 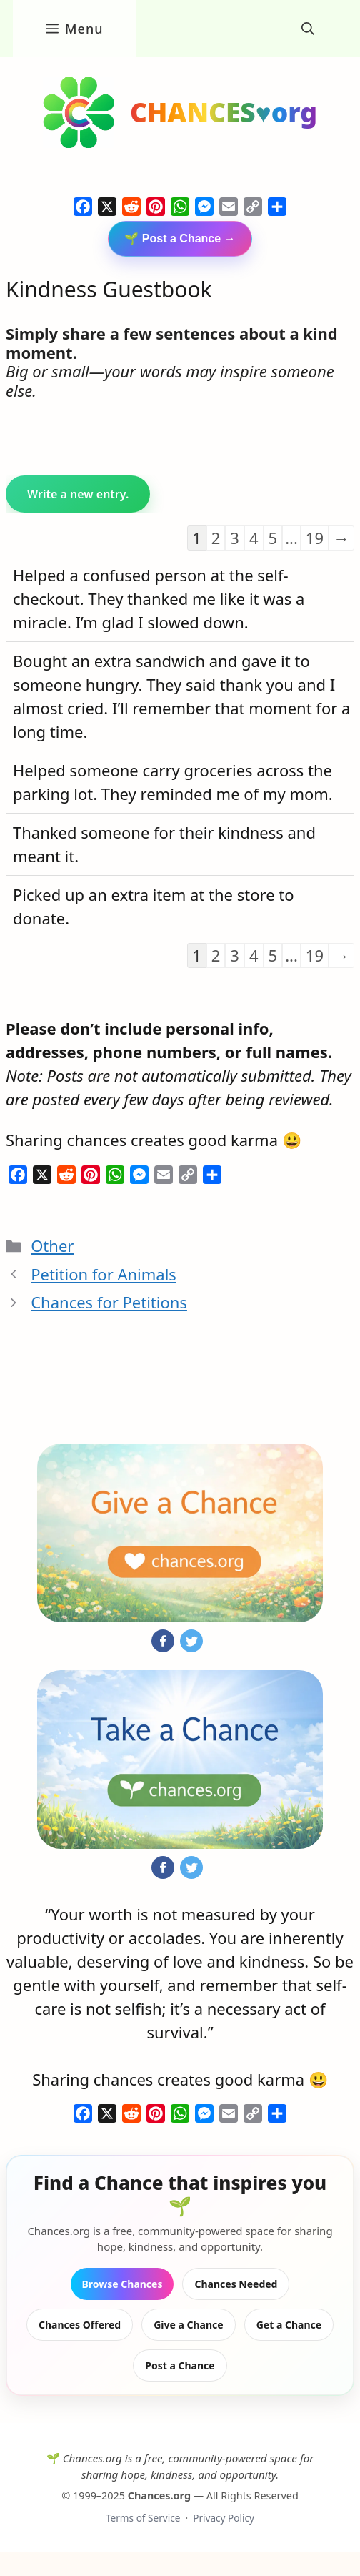 I want to click on Petition for Animals, so click(x=103, y=1274).